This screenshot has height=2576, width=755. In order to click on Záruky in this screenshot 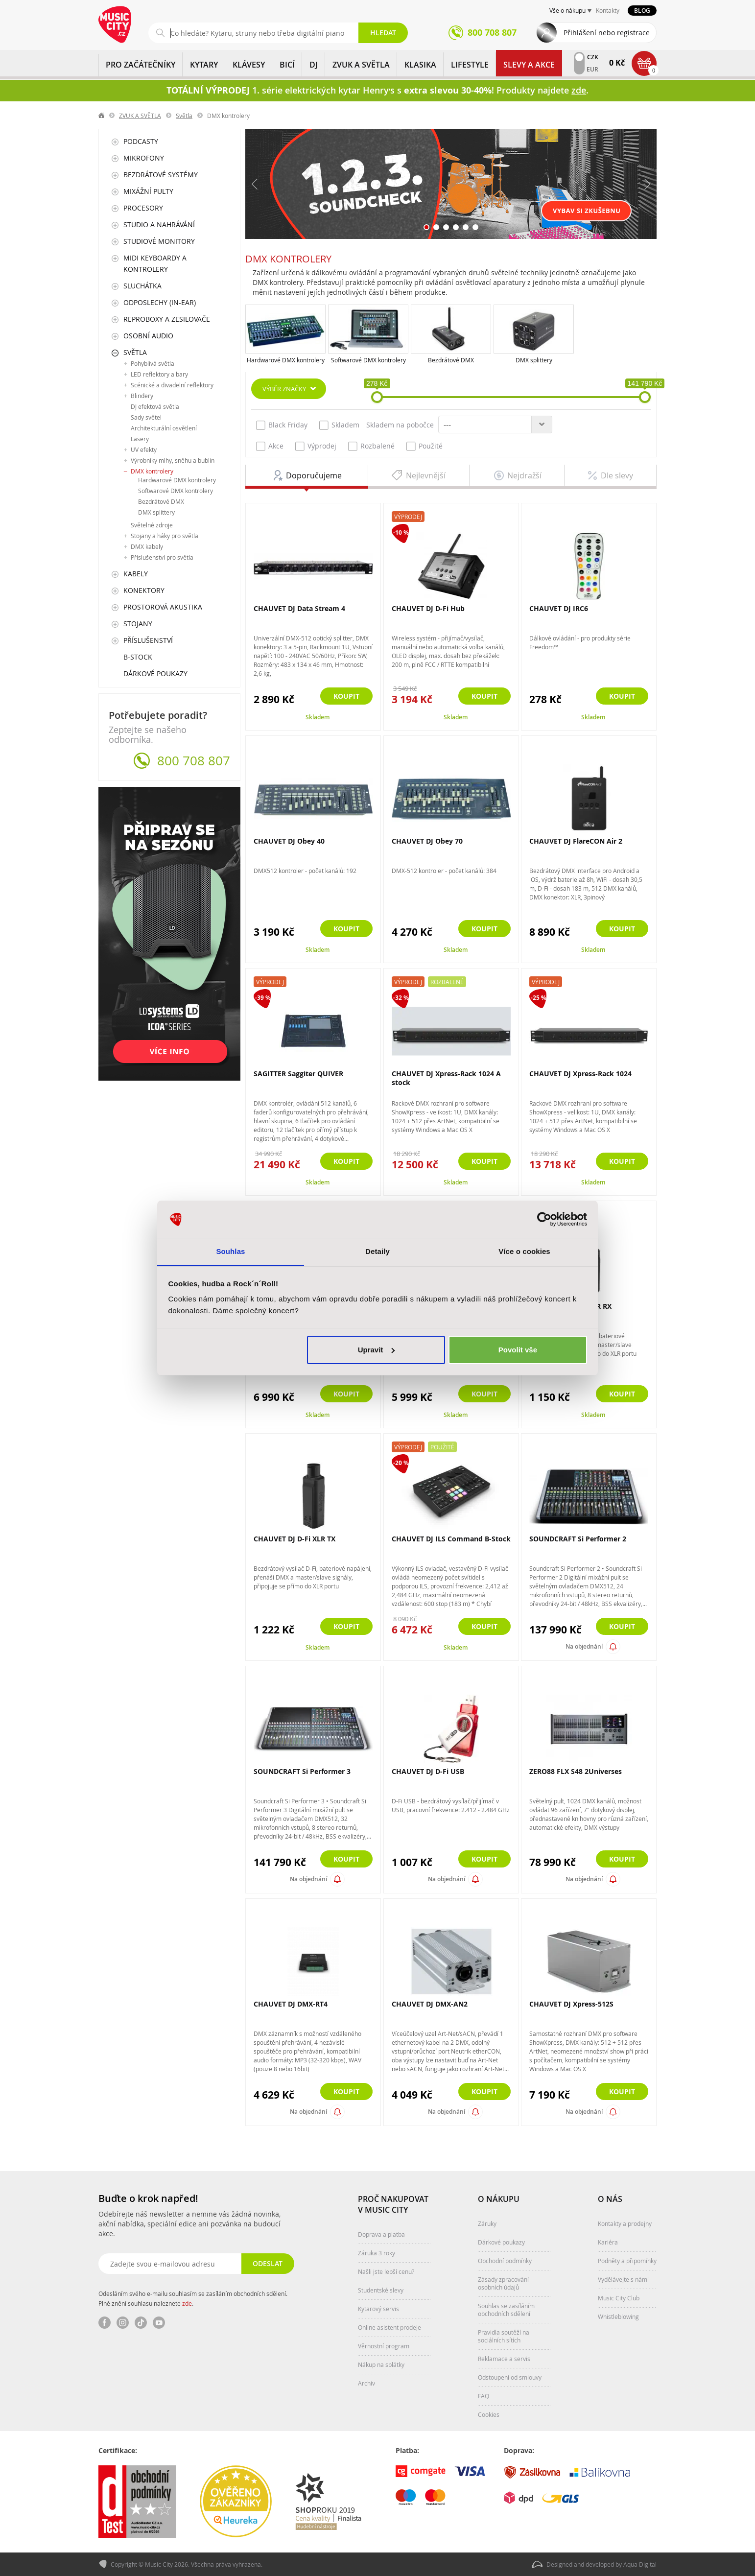, I will do `click(487, 2223)`.